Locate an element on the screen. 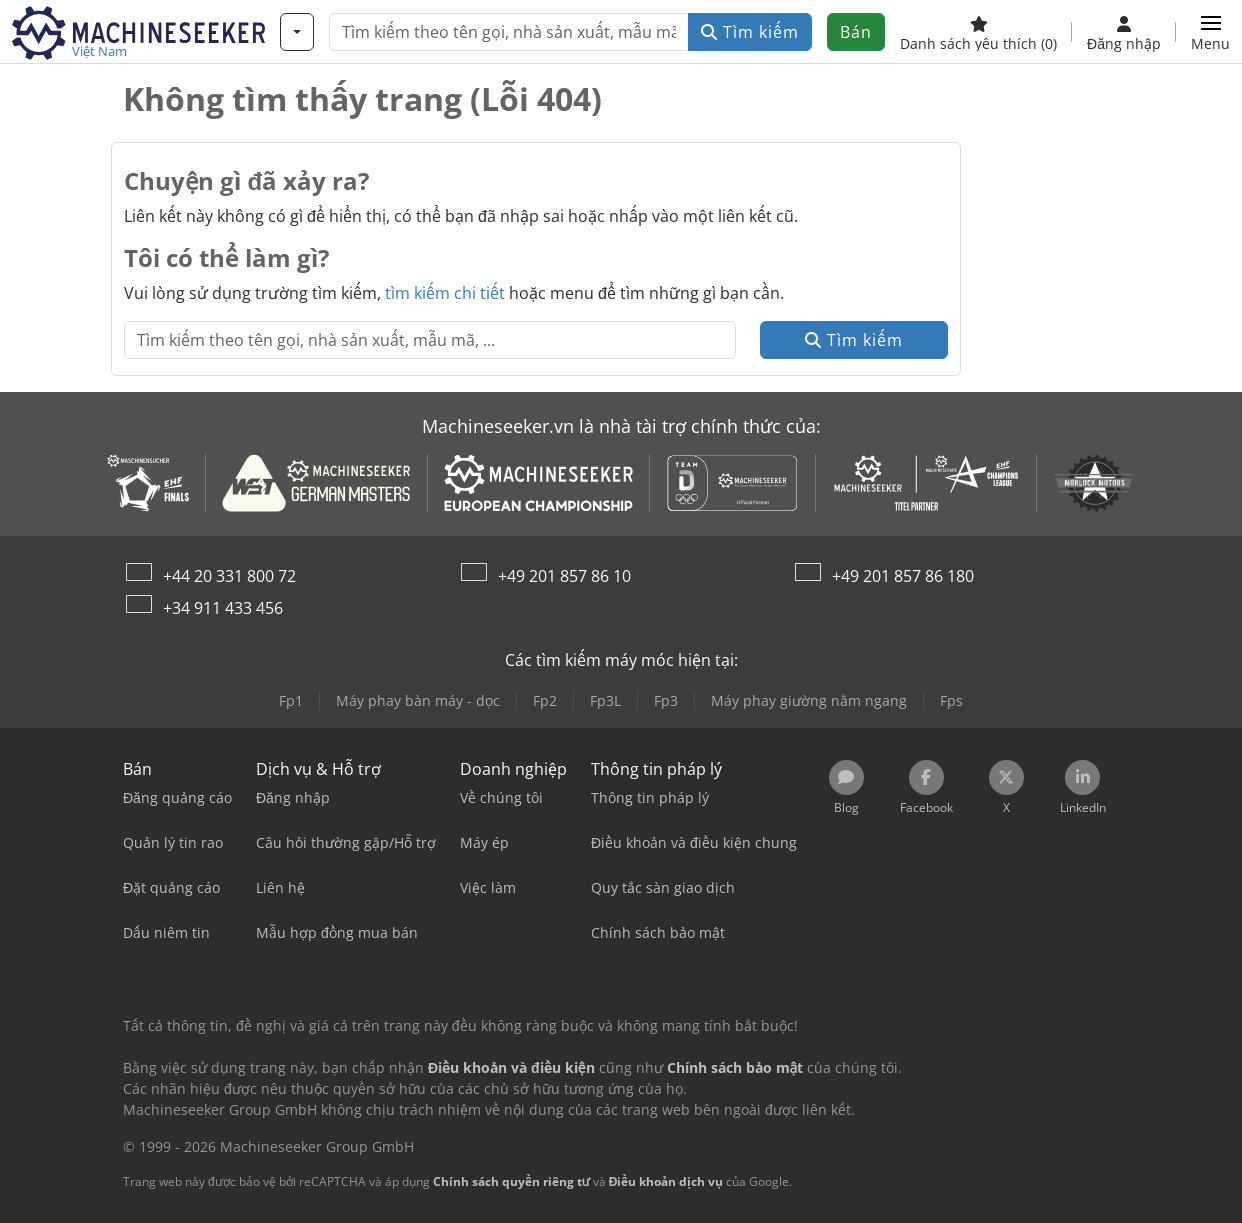 Image resolution: width=1242 pixels, height=1223 pixels. +44 20 331 800 72 is located at coordinates (229, 576).